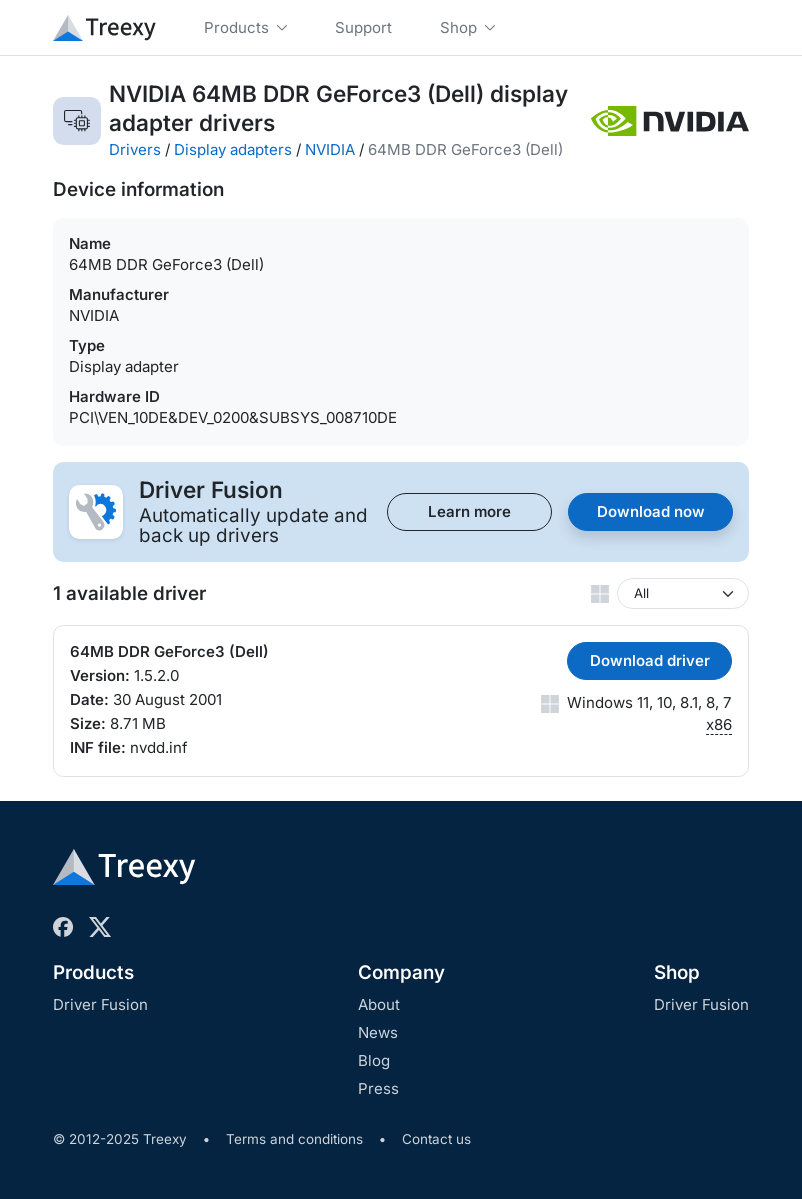 This screenshot has width=802, height=1199. What do you see at coordinates (374, 1060) in the screenshot?
I see `Blog` at bounding box center [374, 1060].